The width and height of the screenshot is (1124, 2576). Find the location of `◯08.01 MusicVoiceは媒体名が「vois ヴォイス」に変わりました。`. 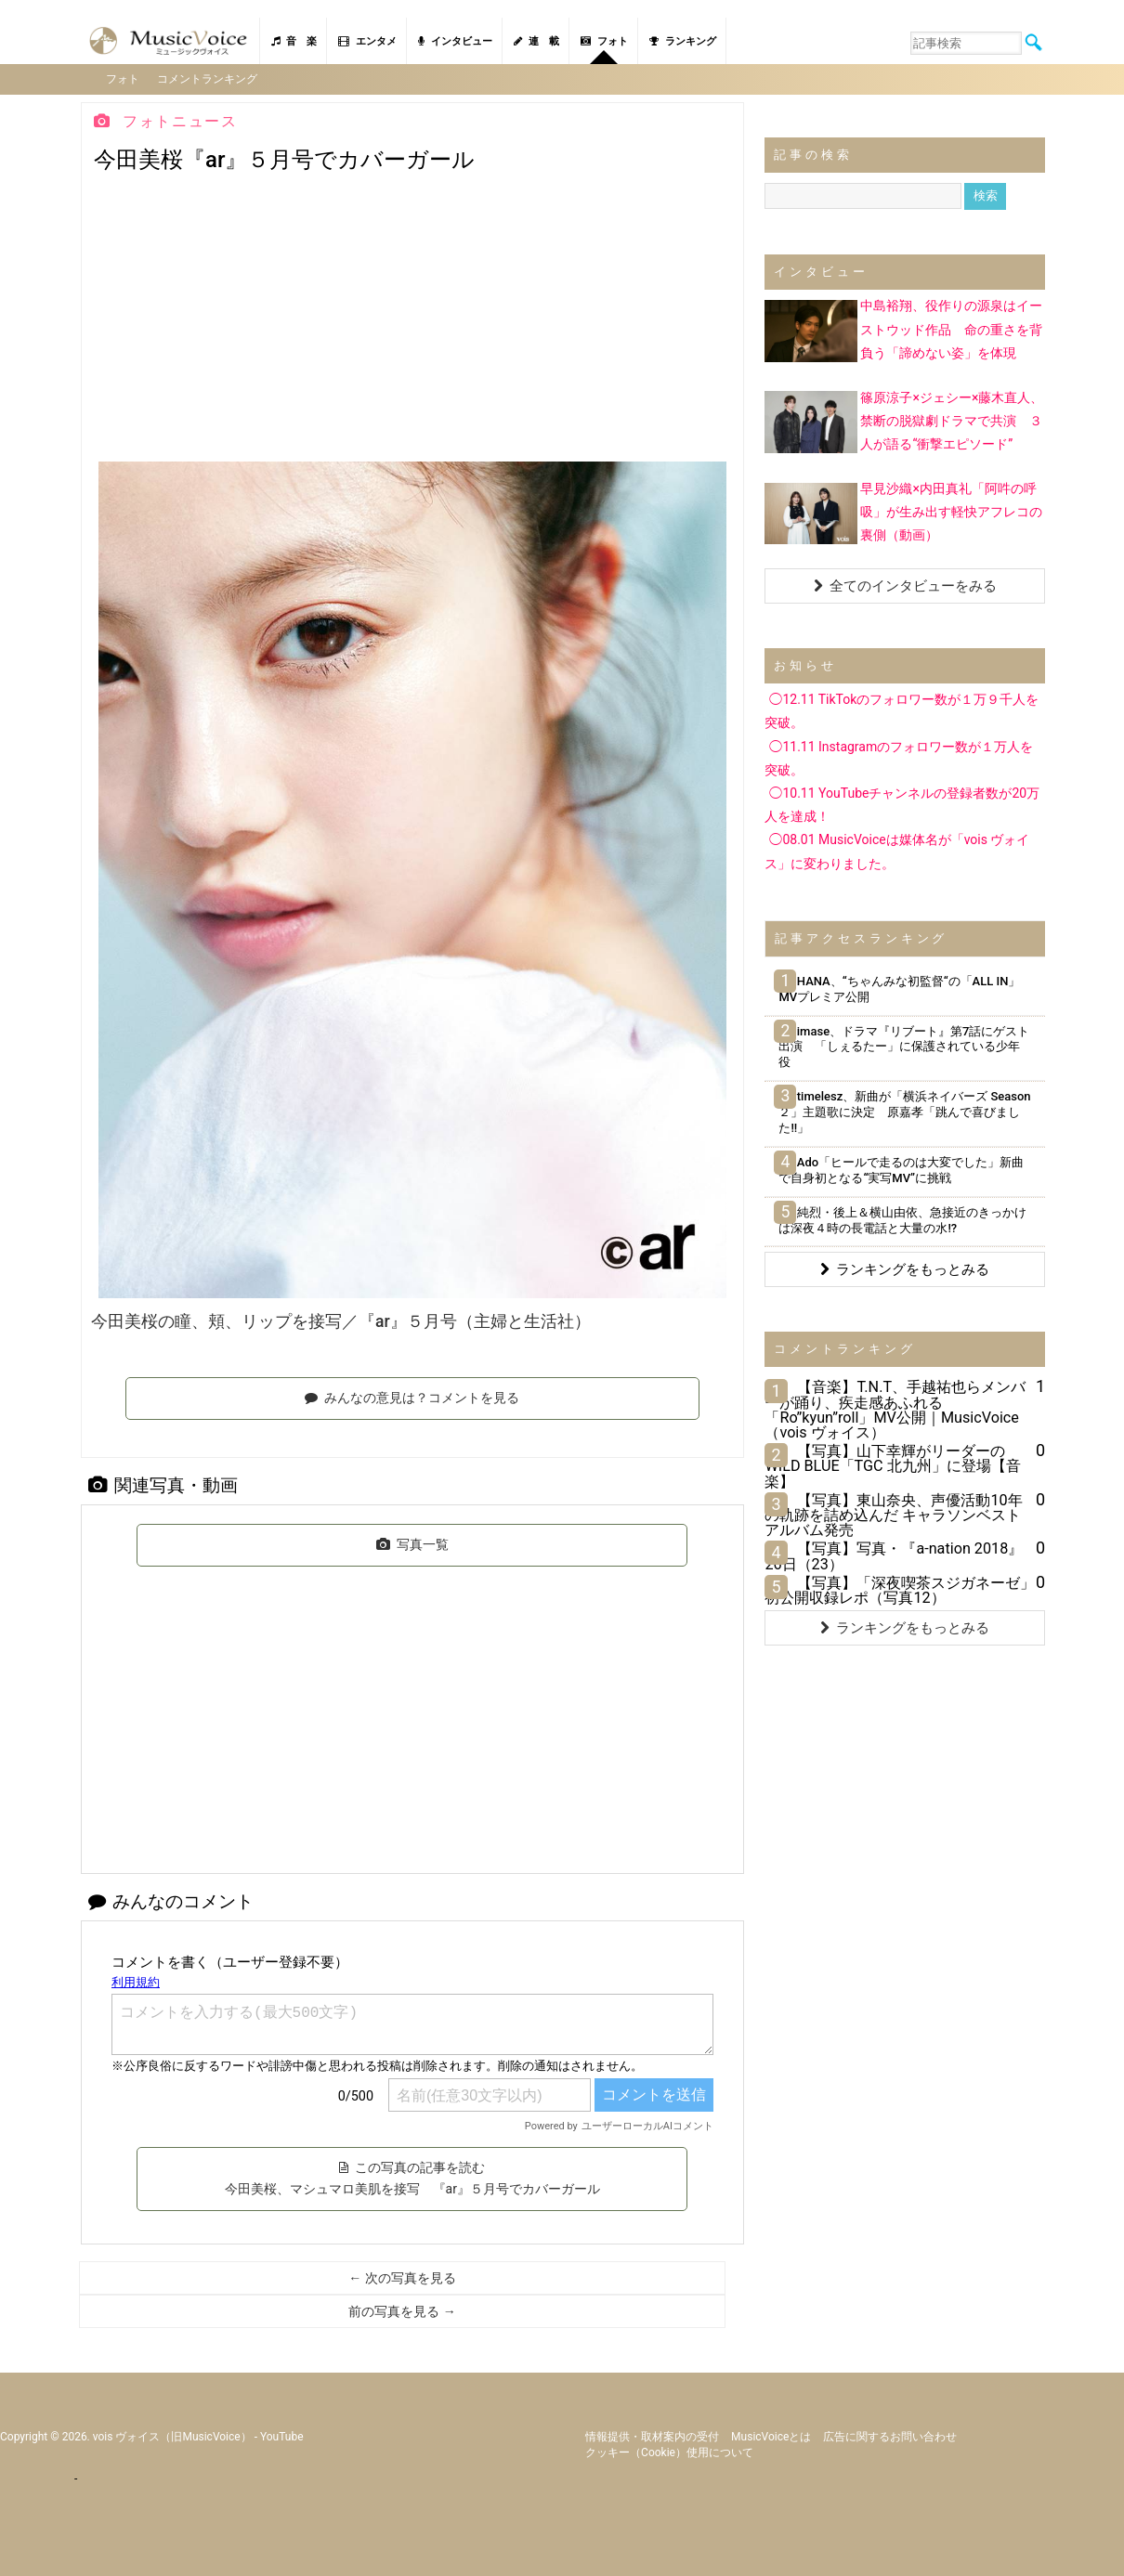

◯08.01 MusicVoiceは媒体名が「vois ヴォイス」に変わりました。 is located at coordinates (897, 850).